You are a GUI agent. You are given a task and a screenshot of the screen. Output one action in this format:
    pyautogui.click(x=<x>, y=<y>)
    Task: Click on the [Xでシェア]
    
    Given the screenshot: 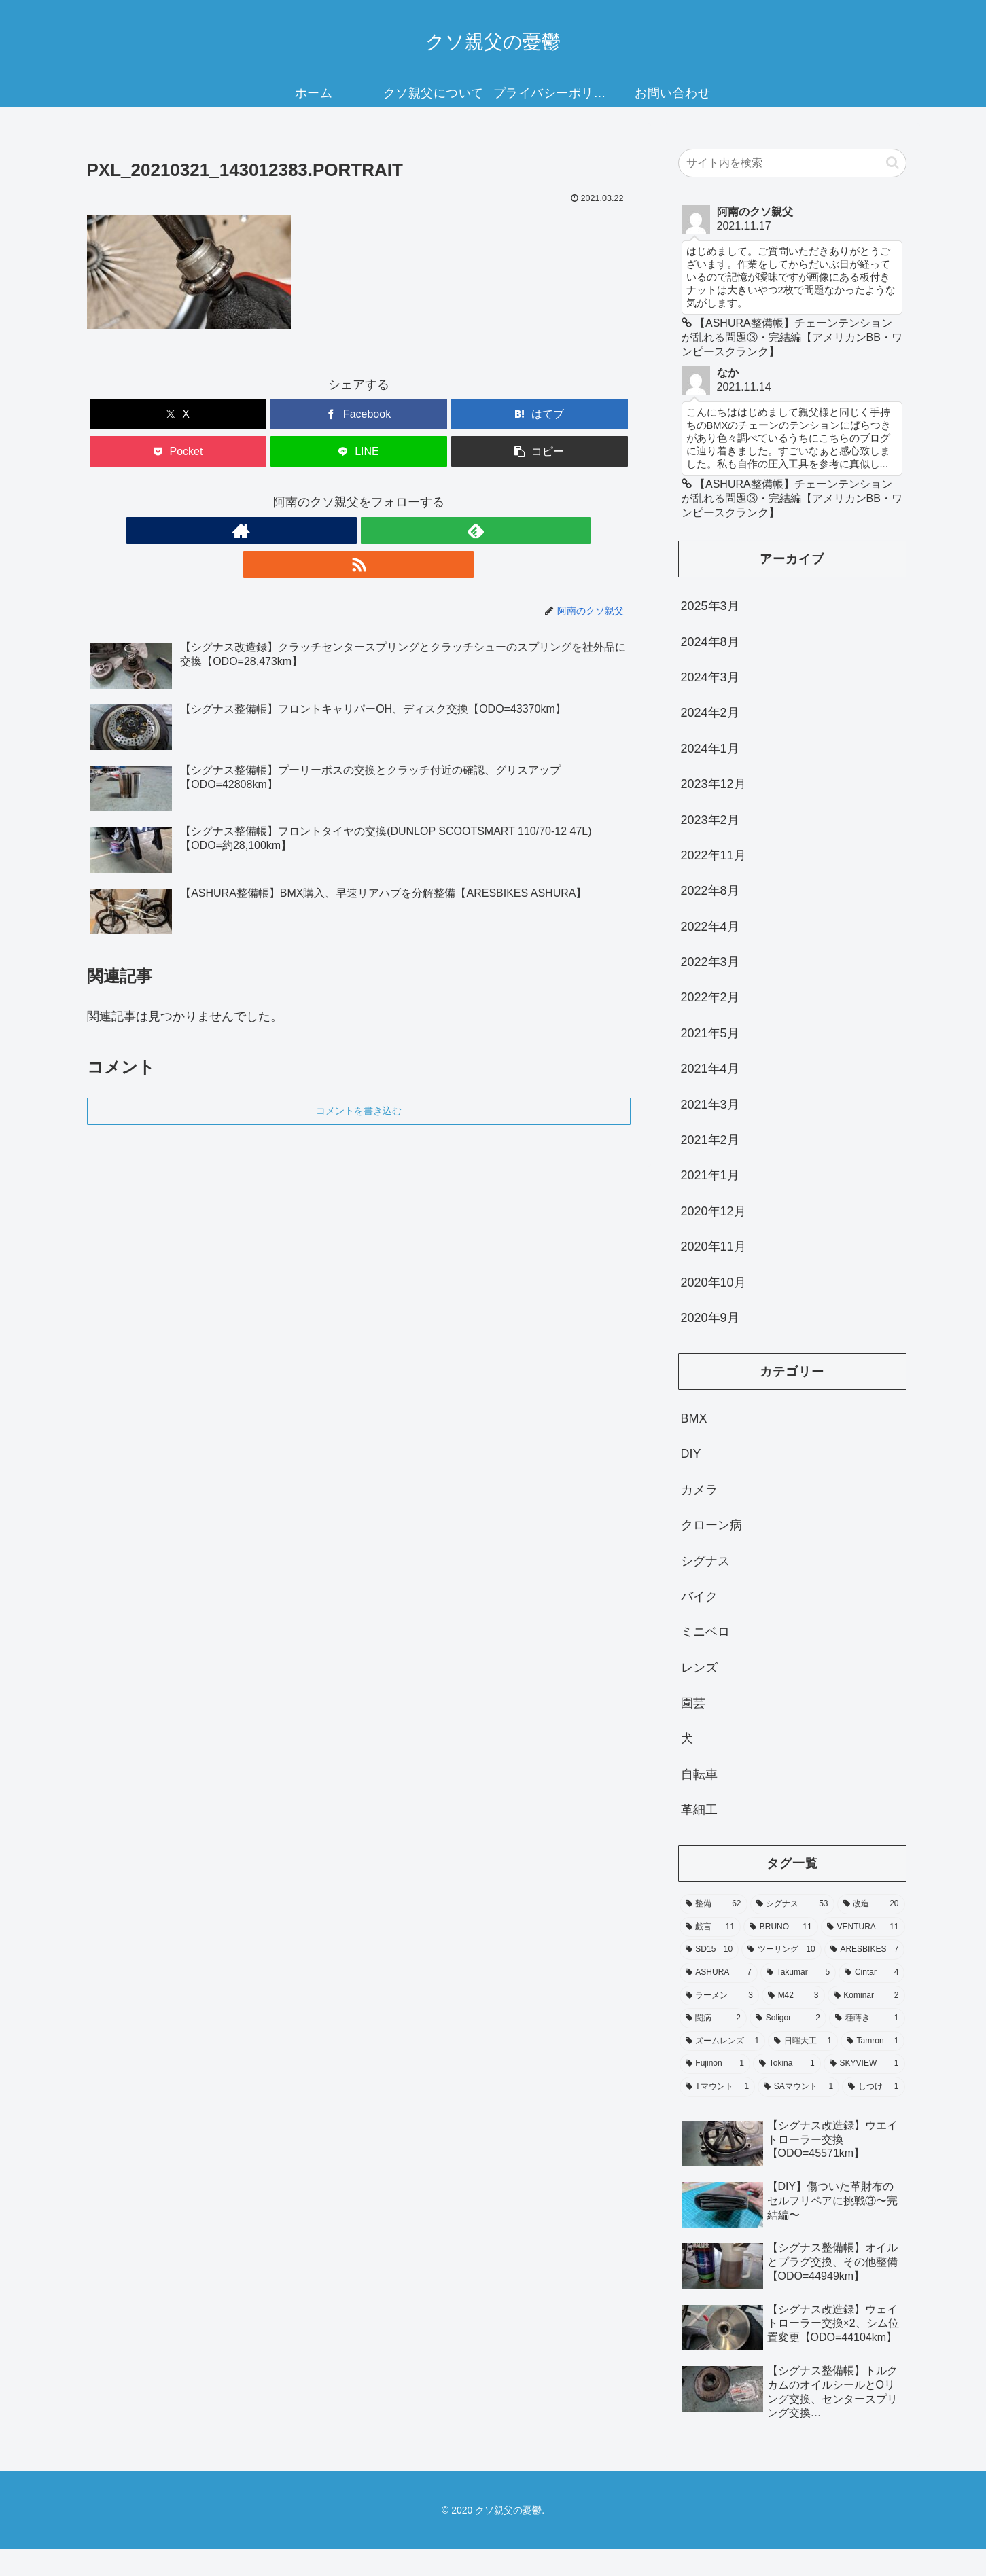 What is the action you would take?
    pyautogui.click(x=178, y=414)
    